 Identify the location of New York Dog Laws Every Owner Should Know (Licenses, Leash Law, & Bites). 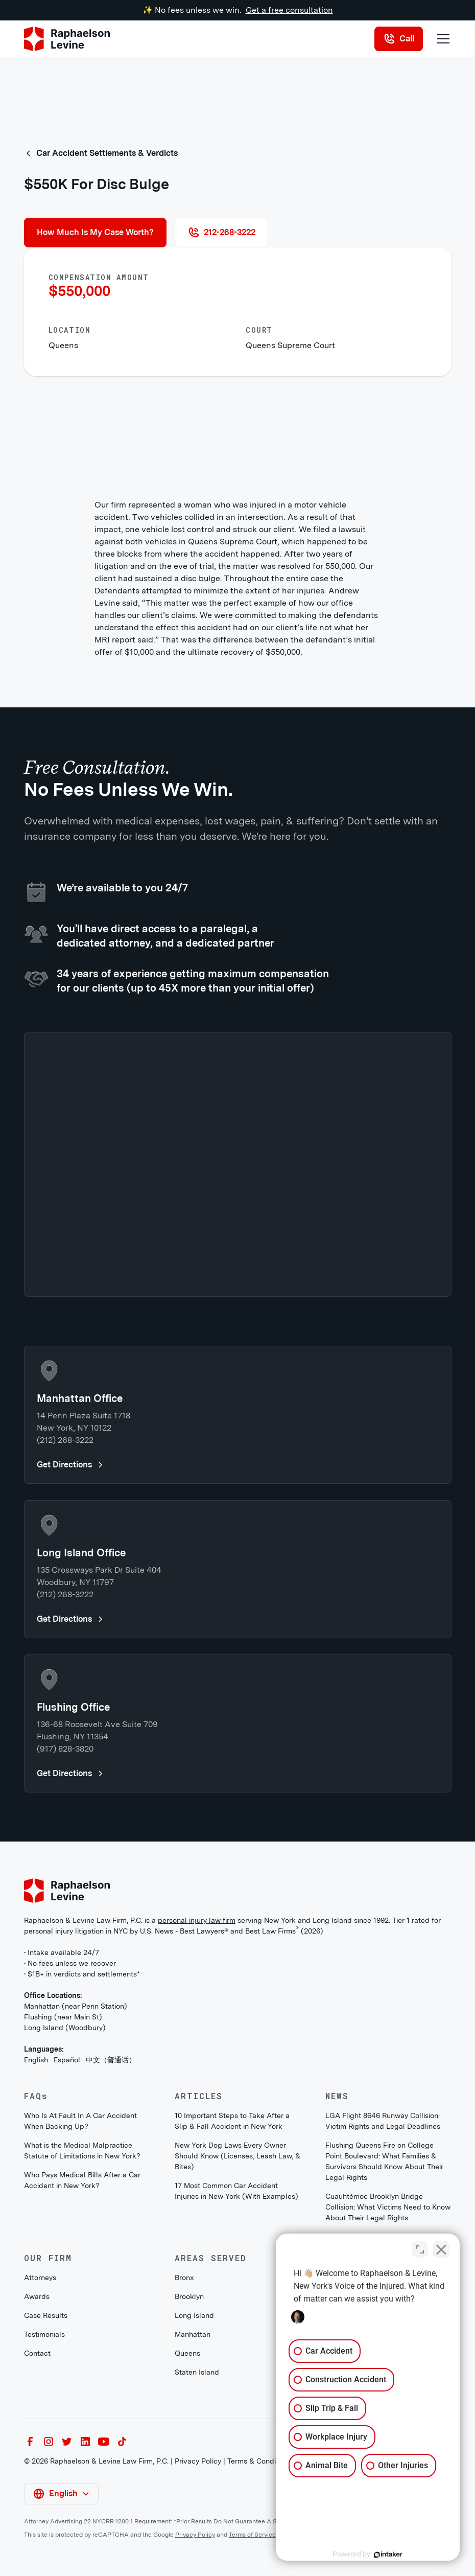
(237, 2156).